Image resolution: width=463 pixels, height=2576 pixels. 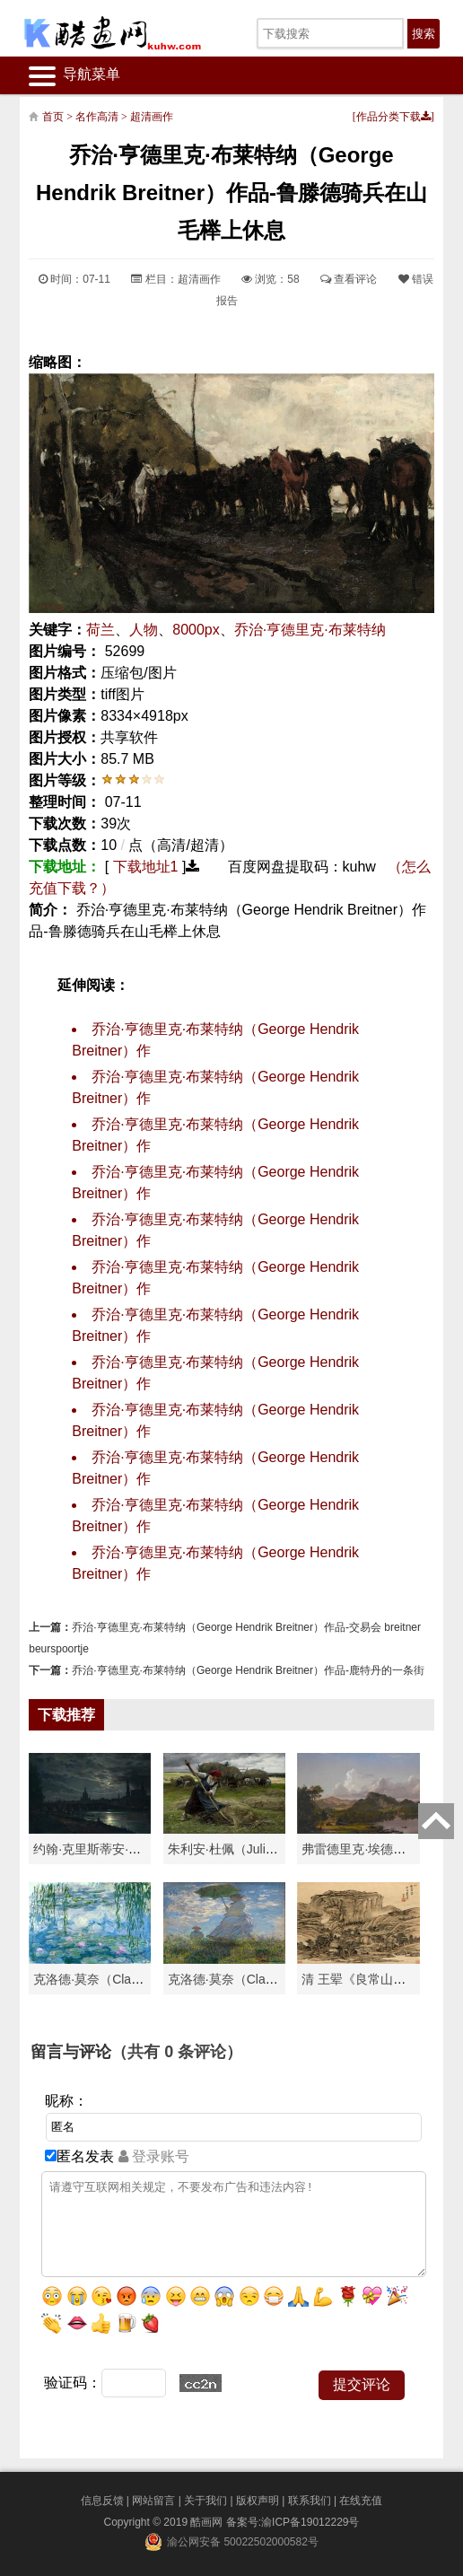 What do you see at coordinates (146, 866) in the screenshot?
I see `下载地址1` at bounding box center [146, 866].